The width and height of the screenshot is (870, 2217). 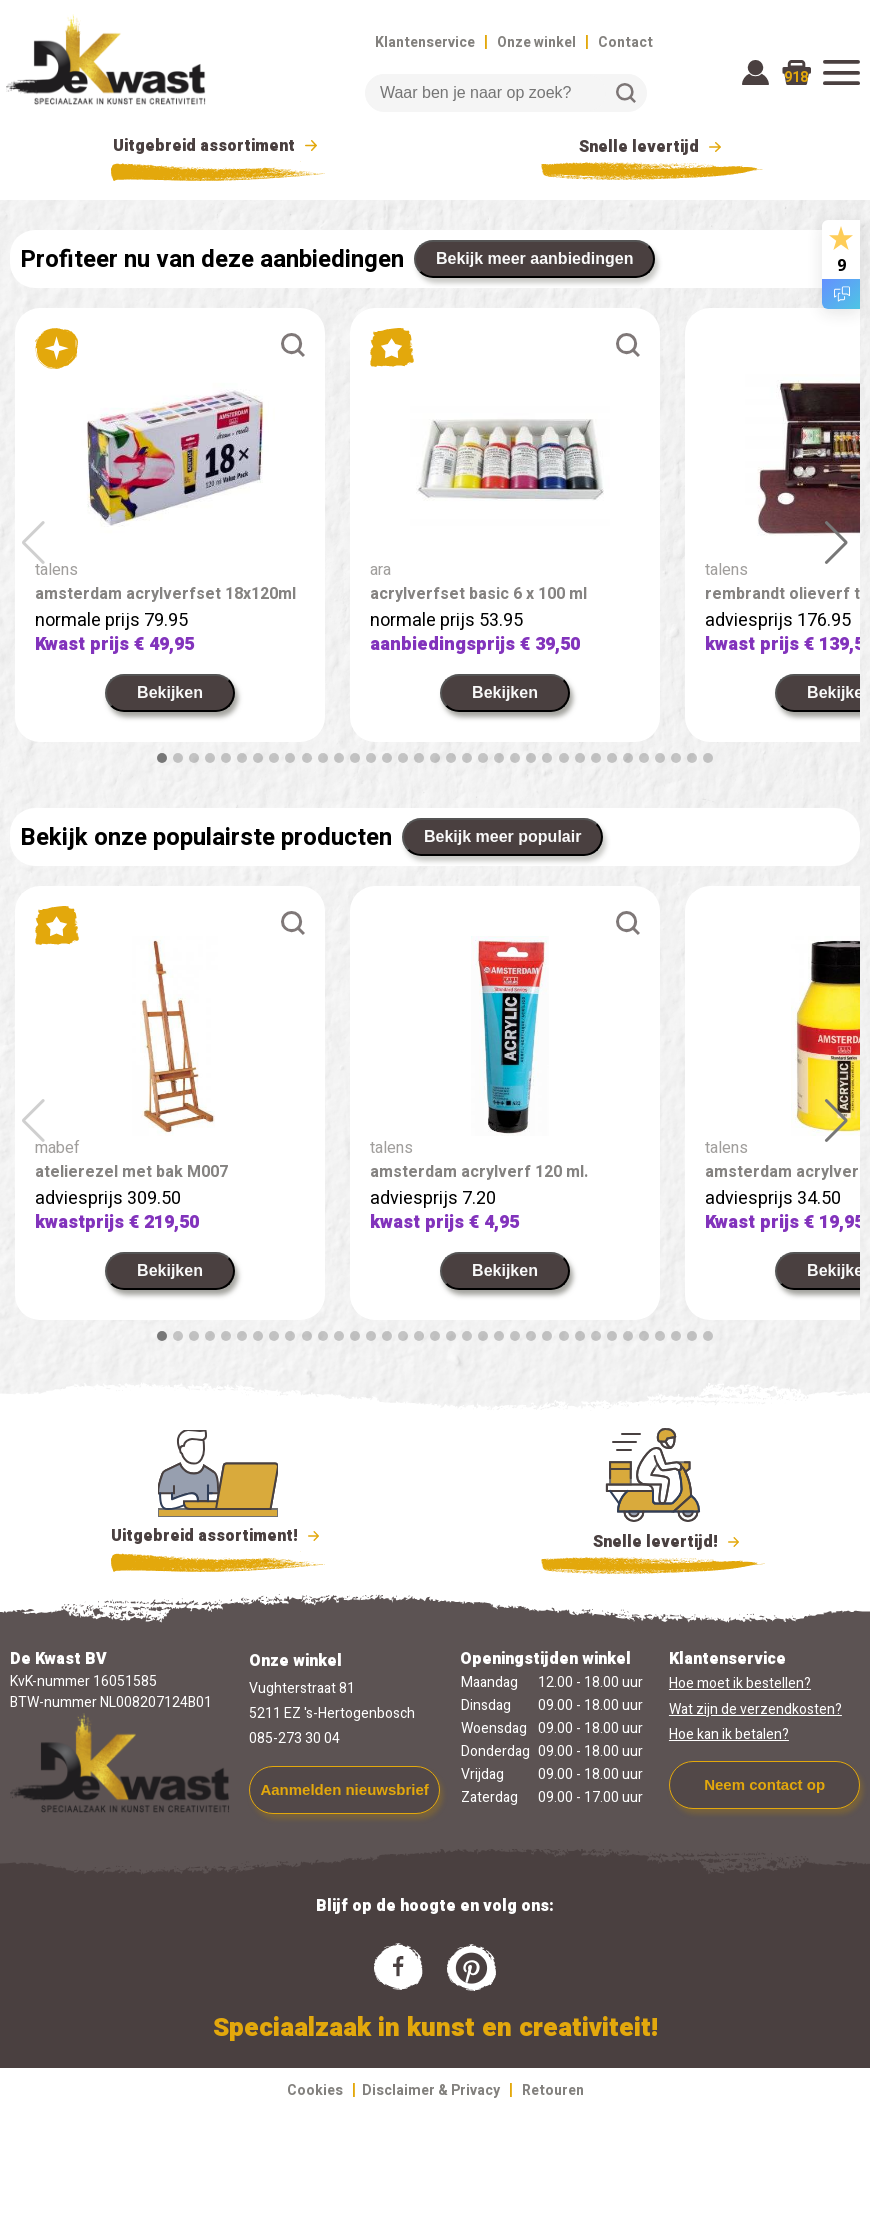 I want to click on Onze winkel, so click(x=536, y=42).